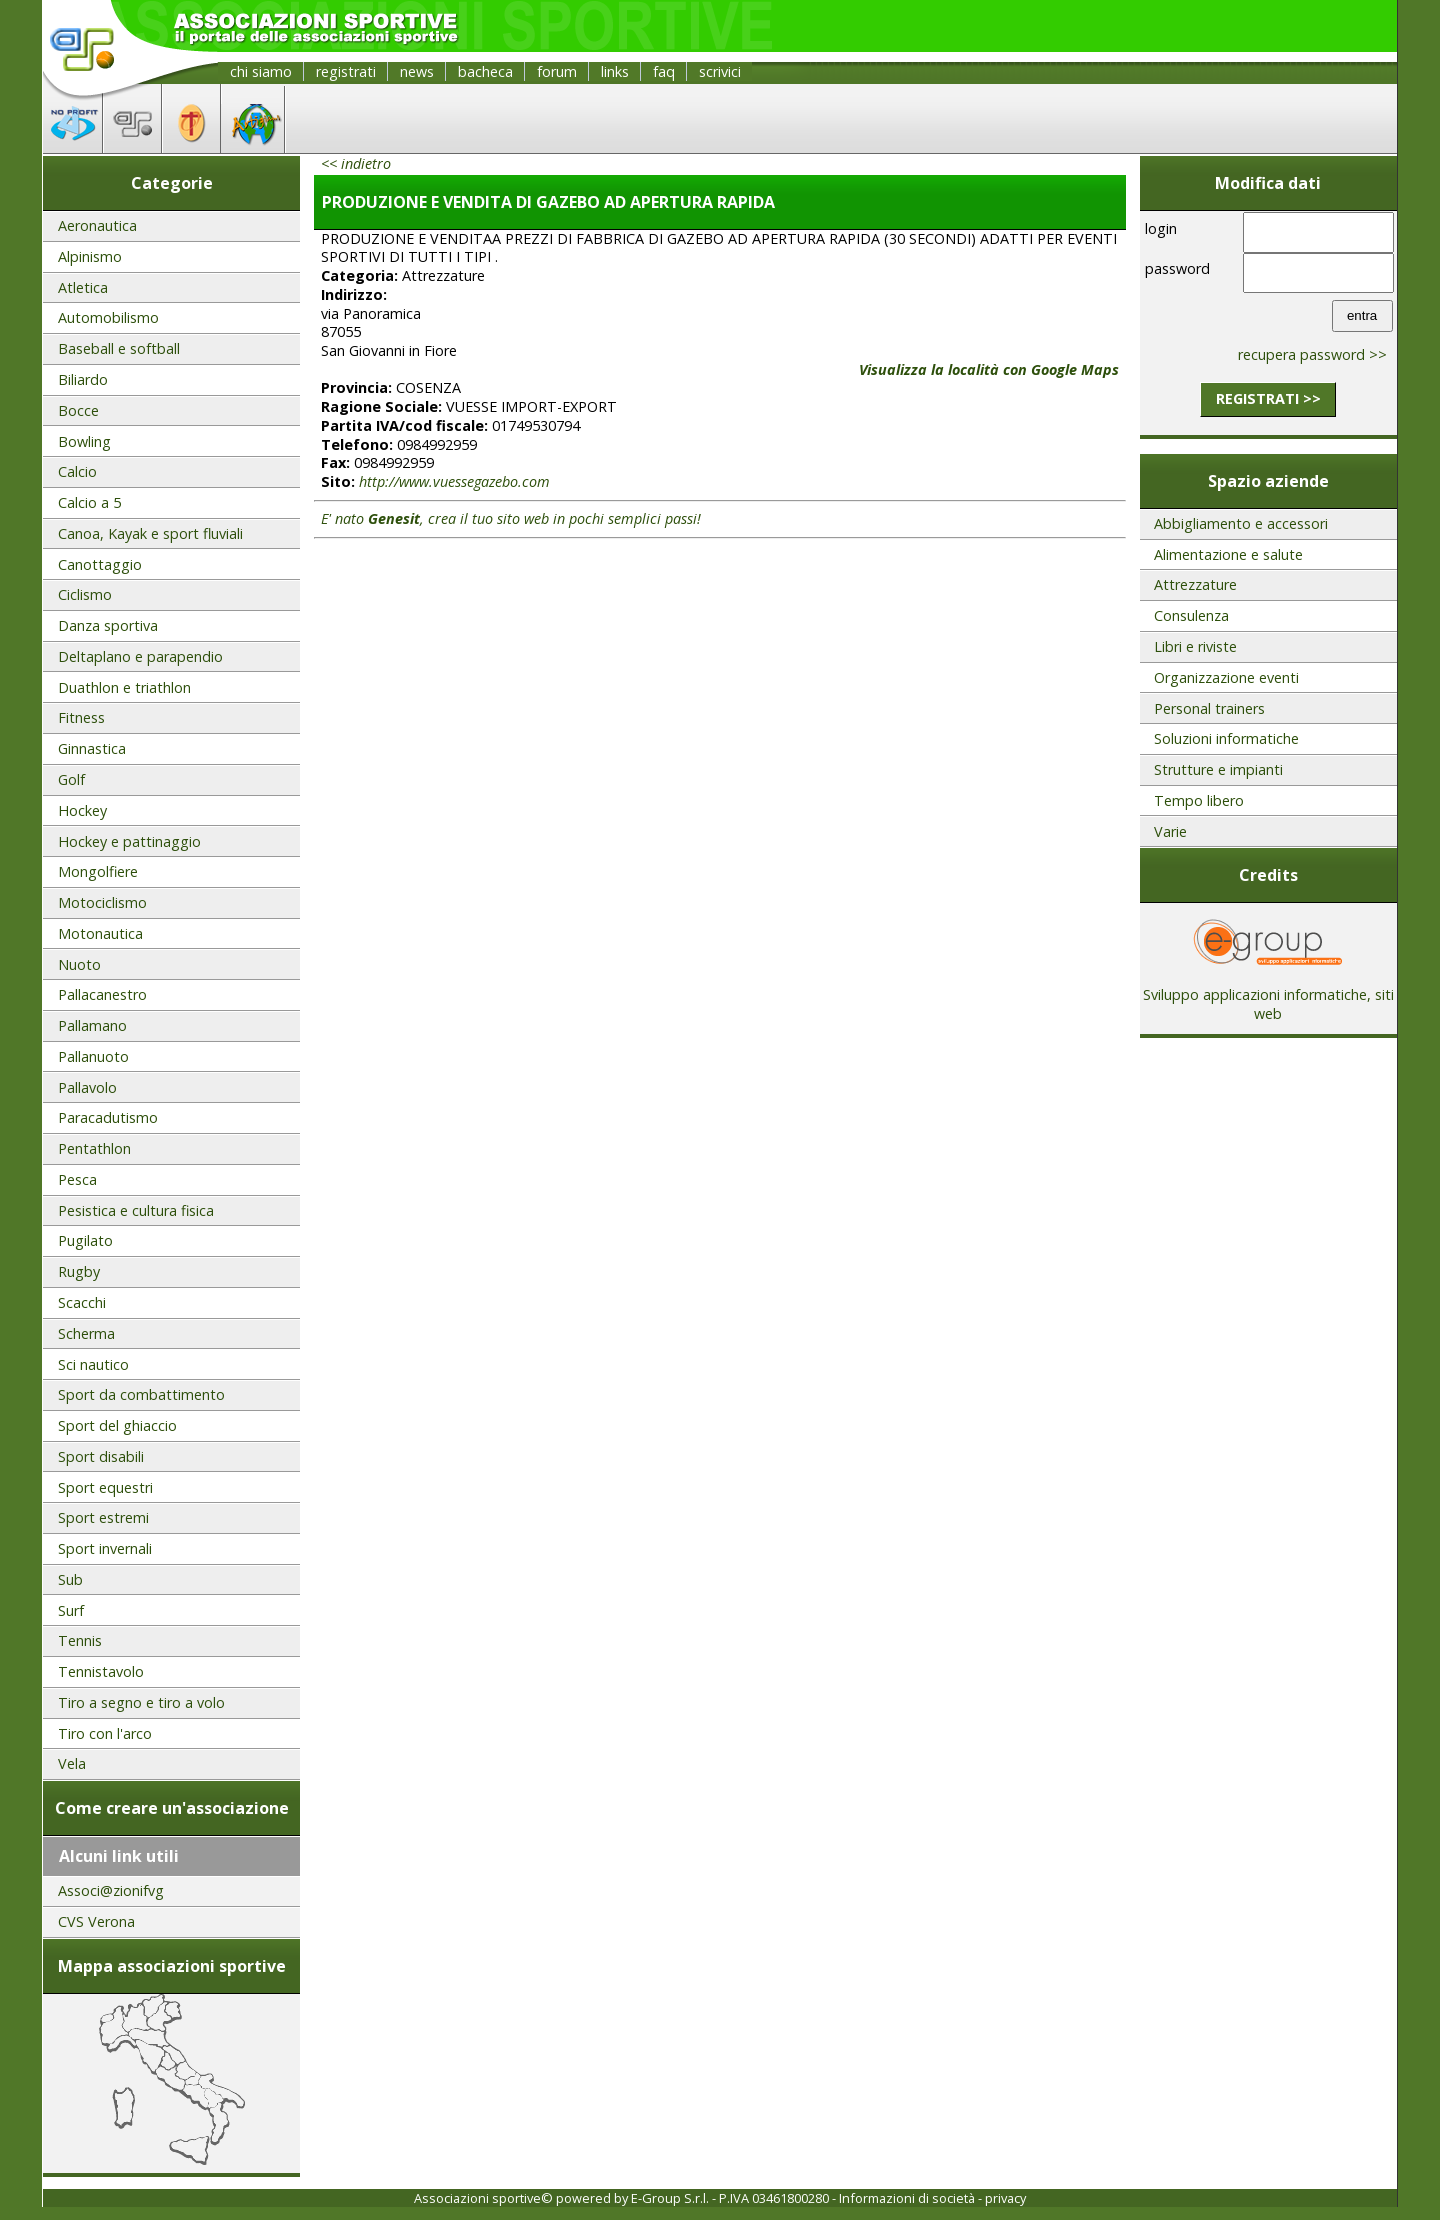 The image size is (1440, 2220). I want to click on password, so click(1177, 268).